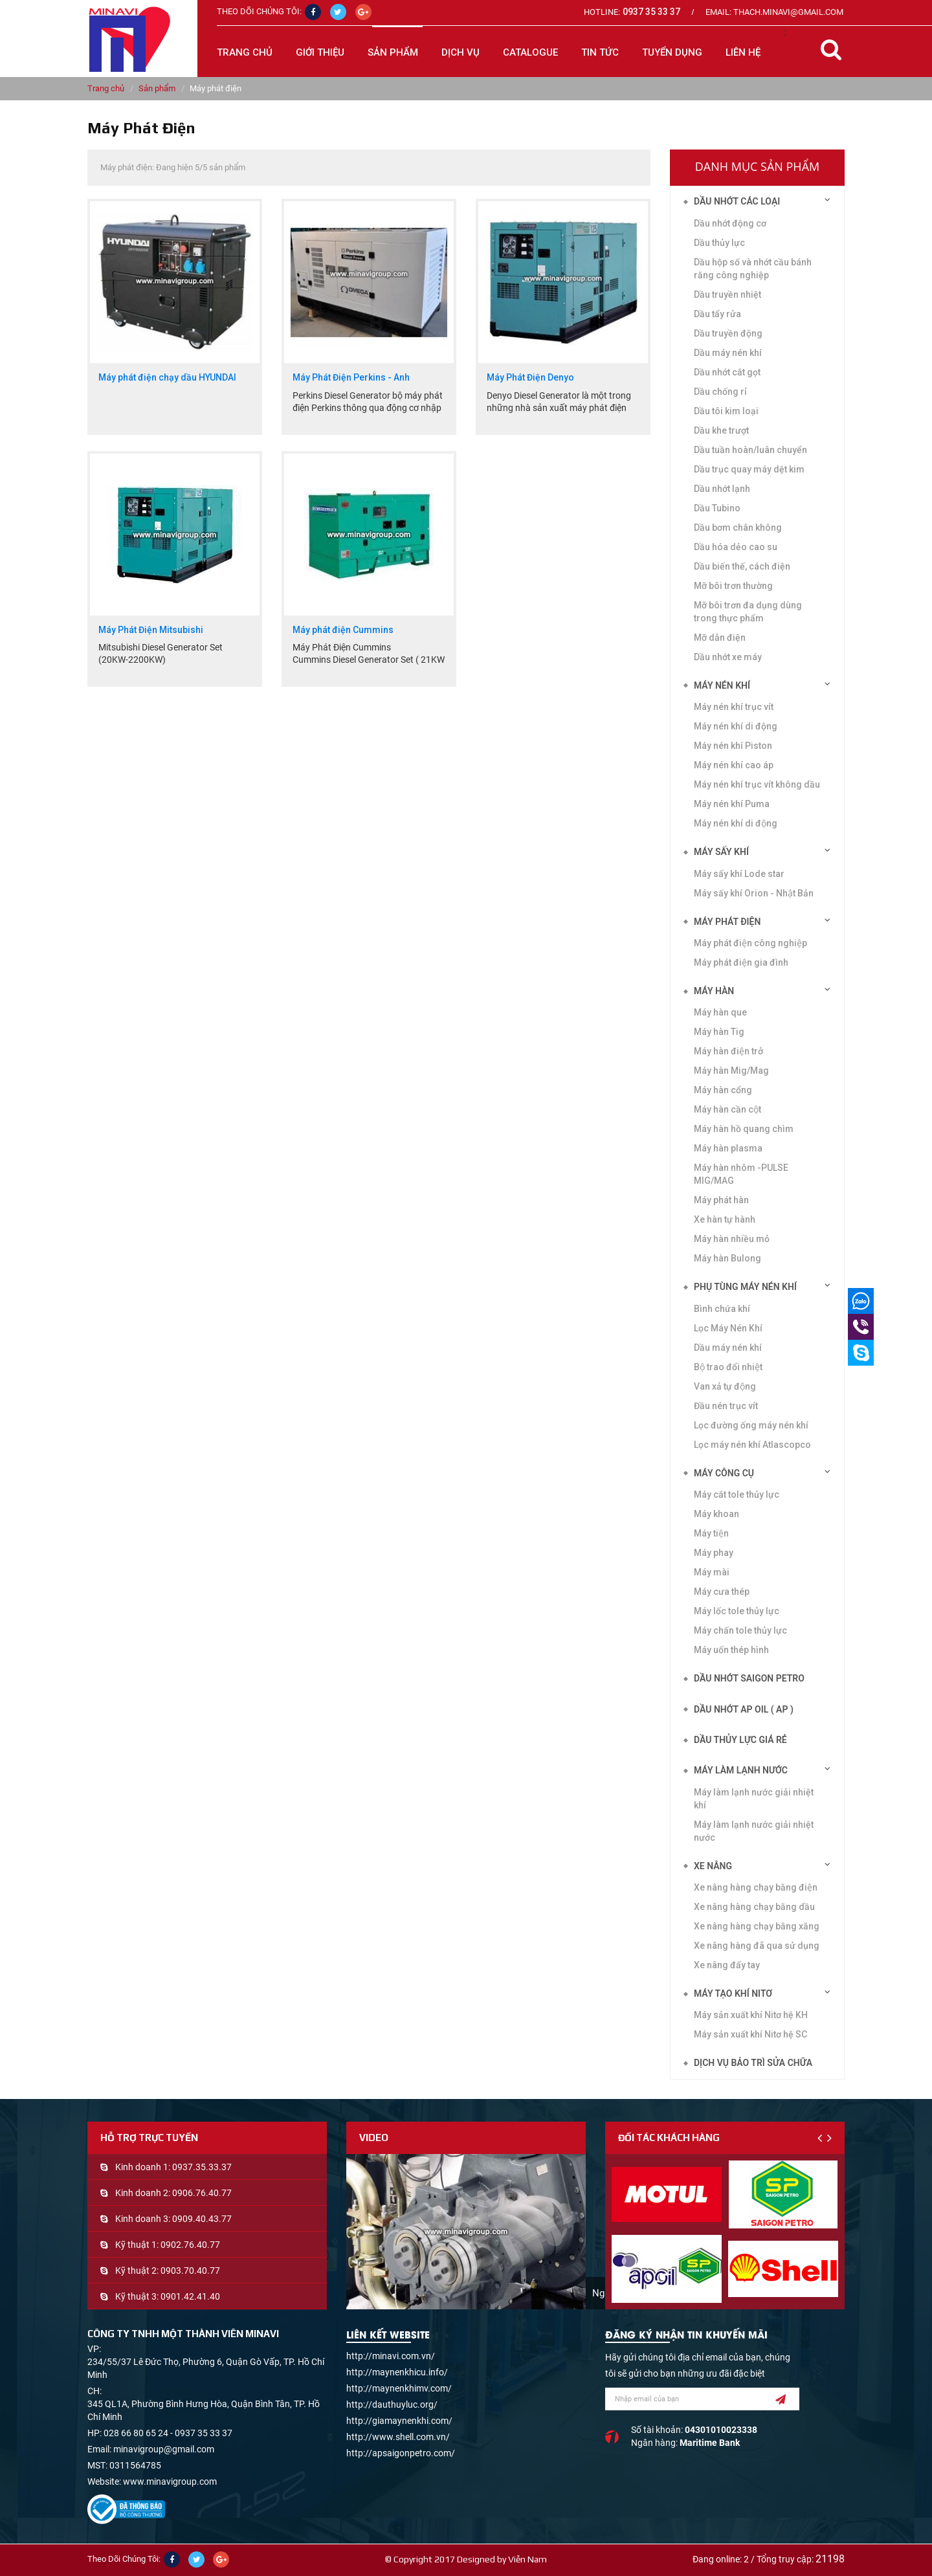  Describe the element at coordinates (727, 921) in the screenshot. I see `Máy phát điện` at that location.